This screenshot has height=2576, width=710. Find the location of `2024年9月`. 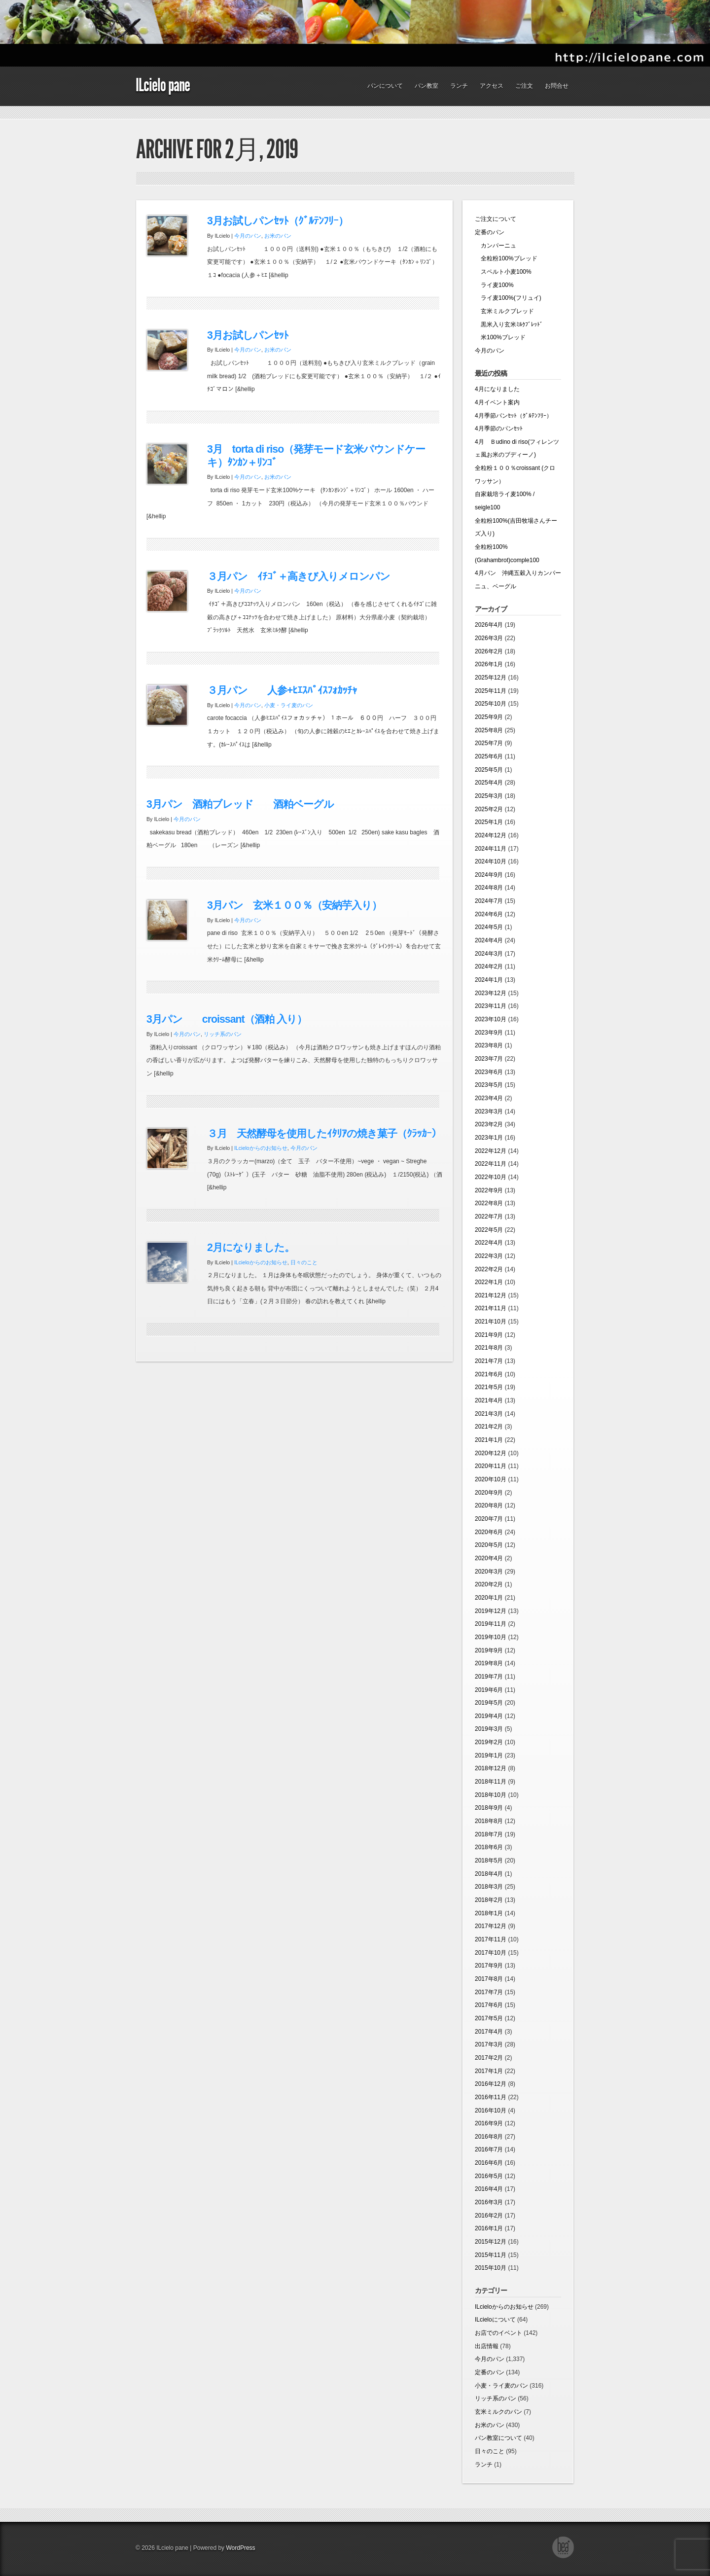

2024年9月 is located at coordinates (489, 874).